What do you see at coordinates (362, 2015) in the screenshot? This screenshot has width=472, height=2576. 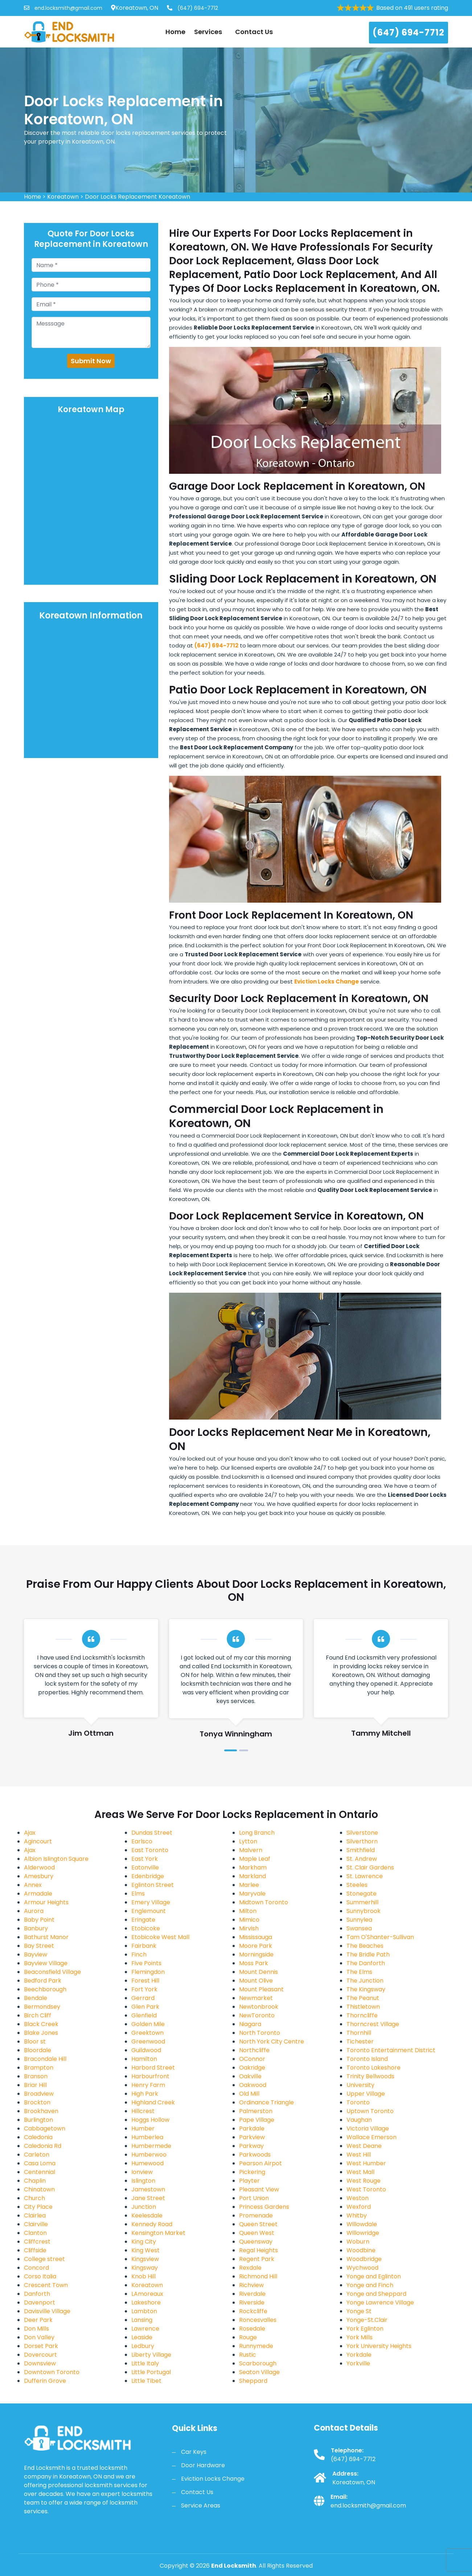 I see `Thorncliffe` at bounding box center [362, 2015].